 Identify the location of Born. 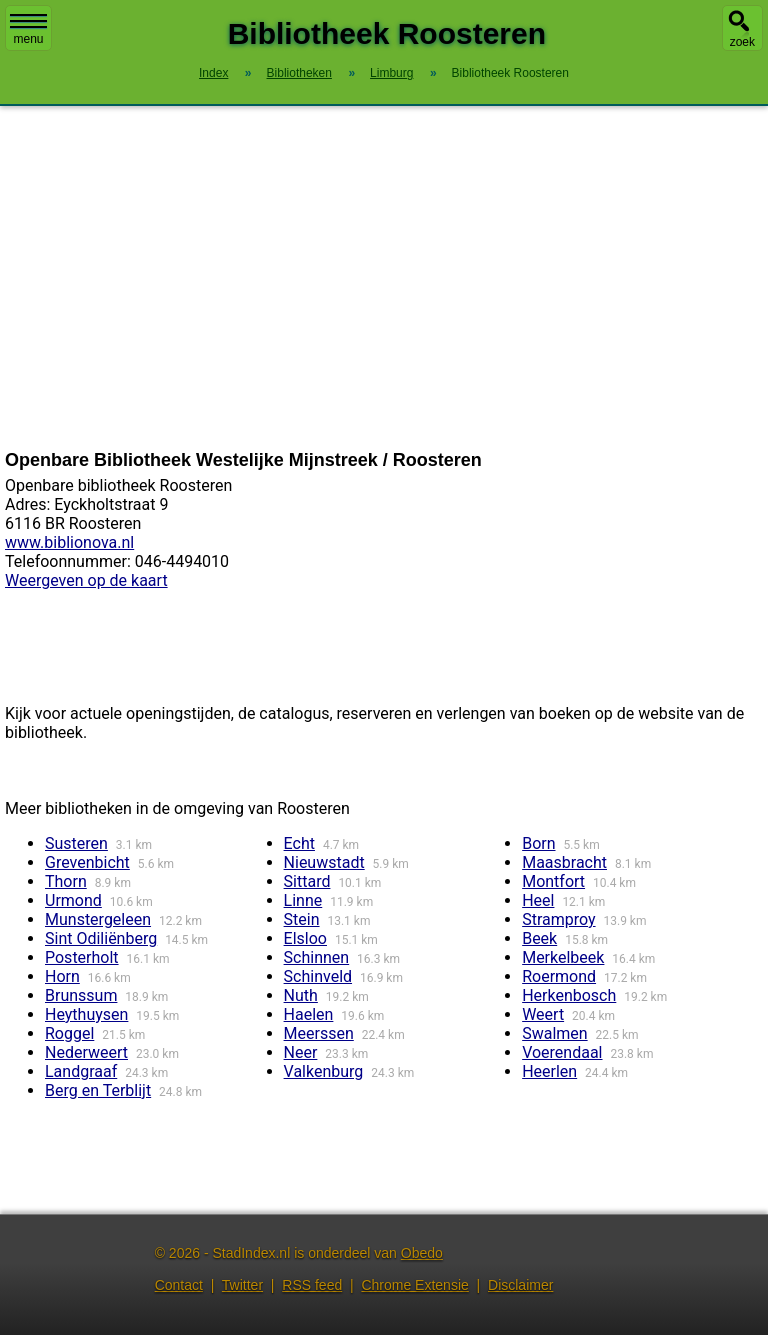
(538, 843).